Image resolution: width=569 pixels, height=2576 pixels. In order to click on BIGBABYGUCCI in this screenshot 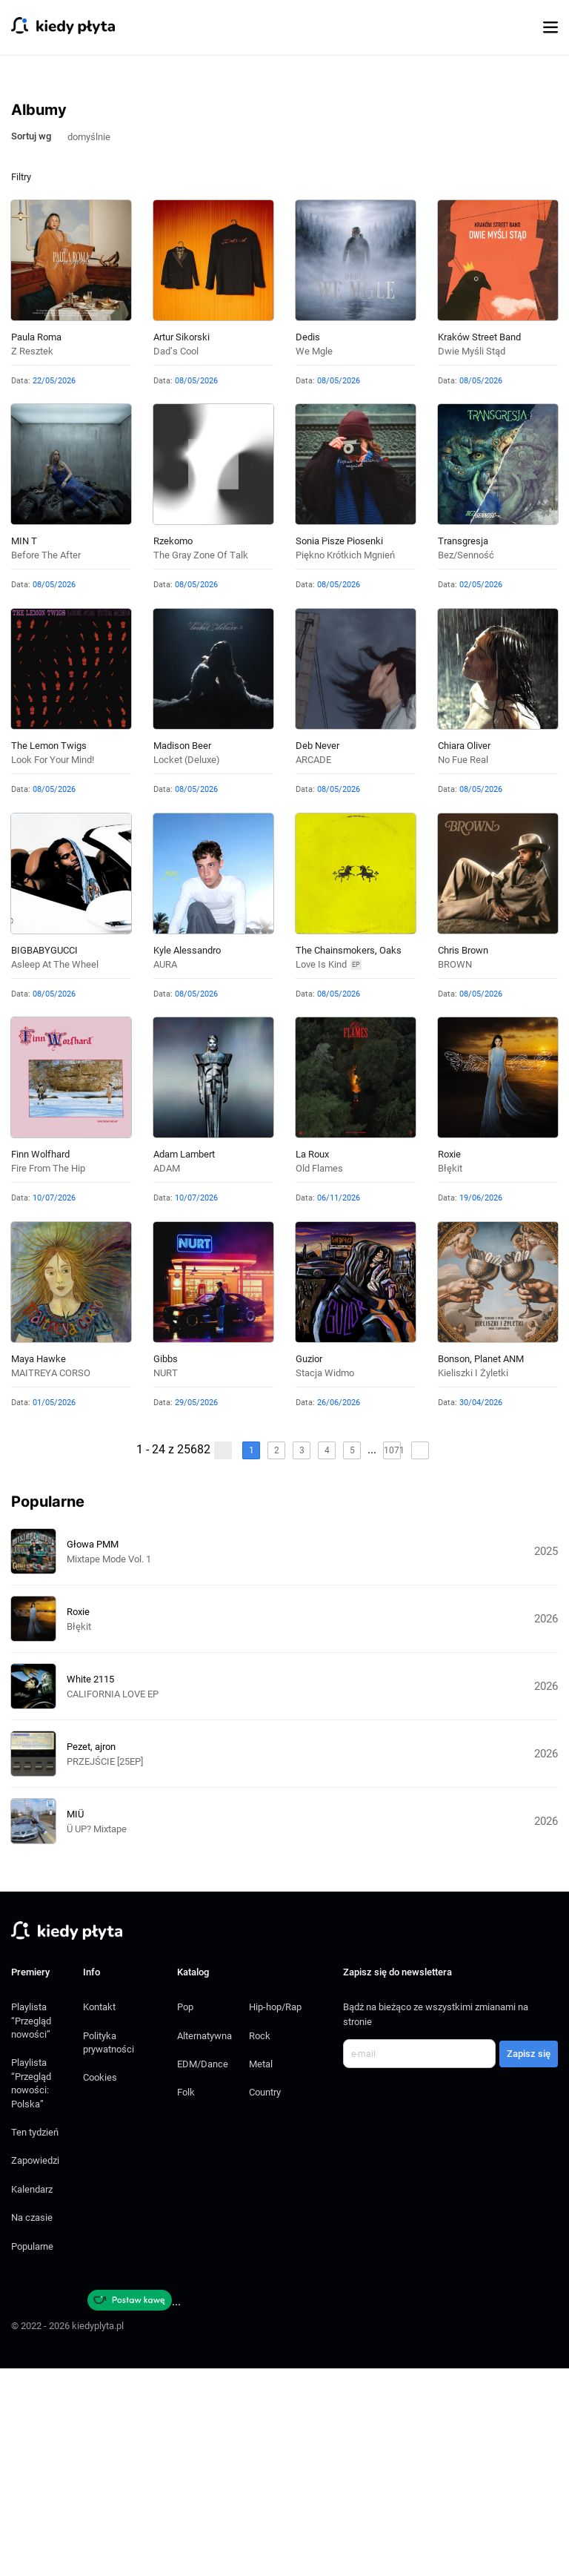, I will do `click(44, 1157)`.